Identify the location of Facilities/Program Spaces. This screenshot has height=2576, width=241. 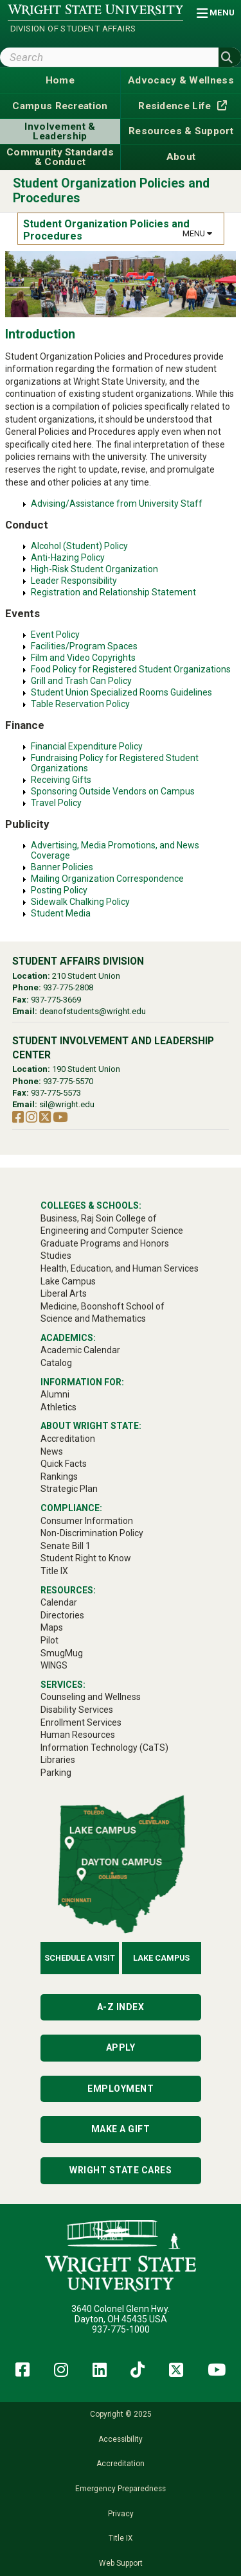
(84, 646).